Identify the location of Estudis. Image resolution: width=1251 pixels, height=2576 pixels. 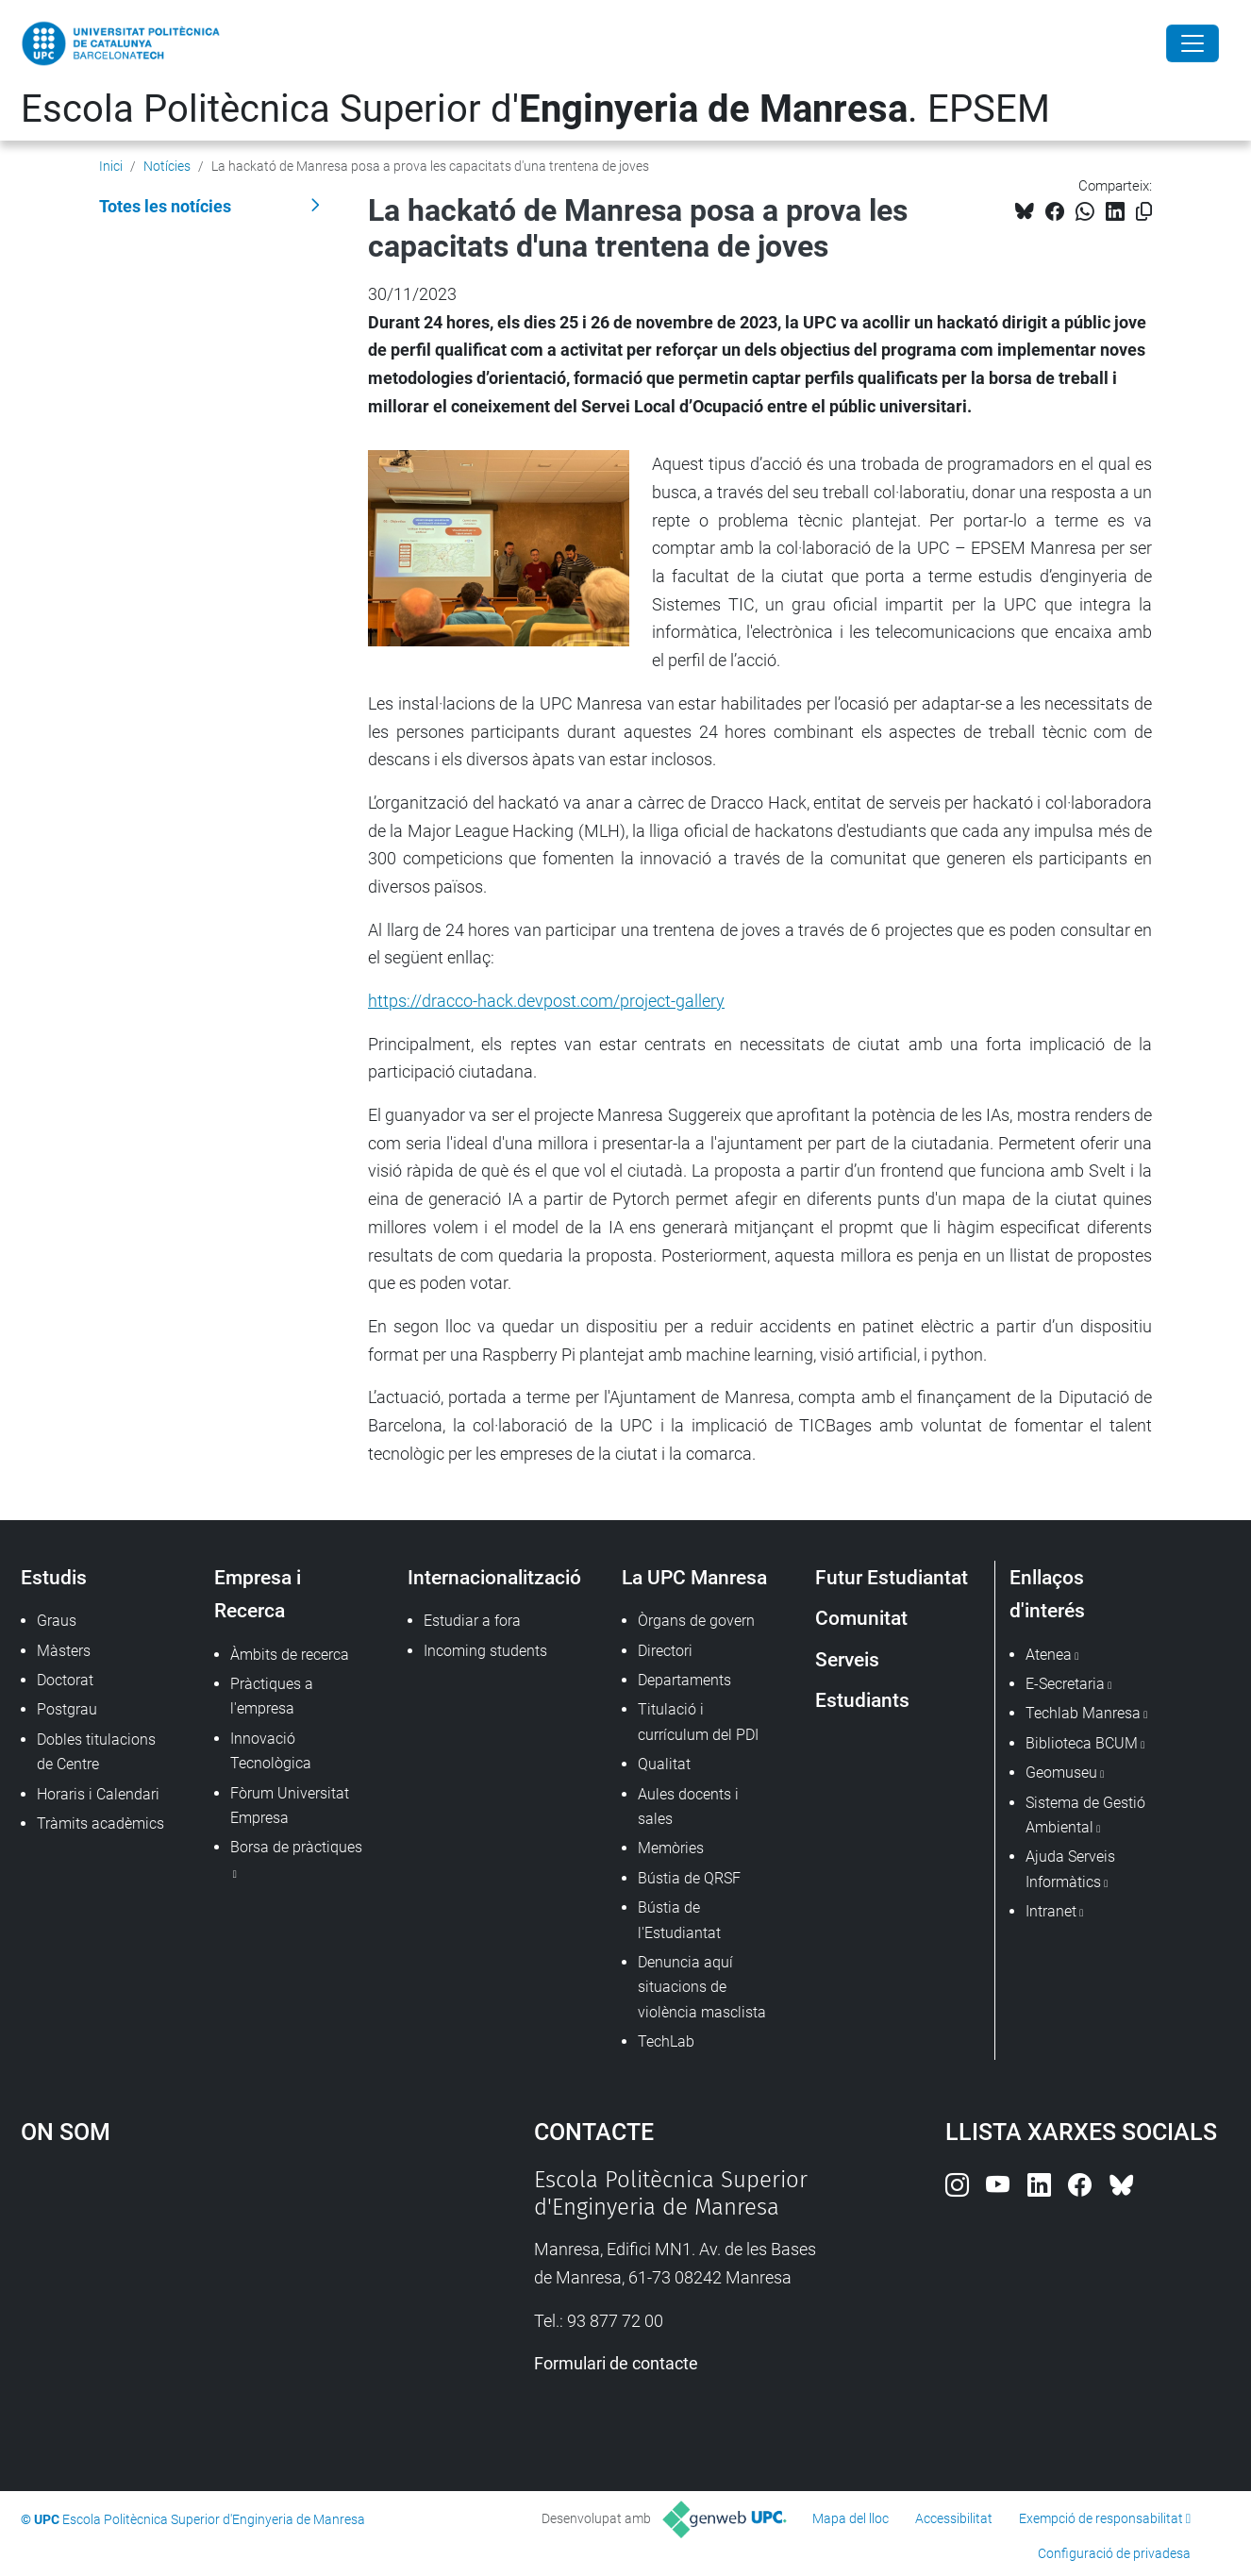
(54, 1577).